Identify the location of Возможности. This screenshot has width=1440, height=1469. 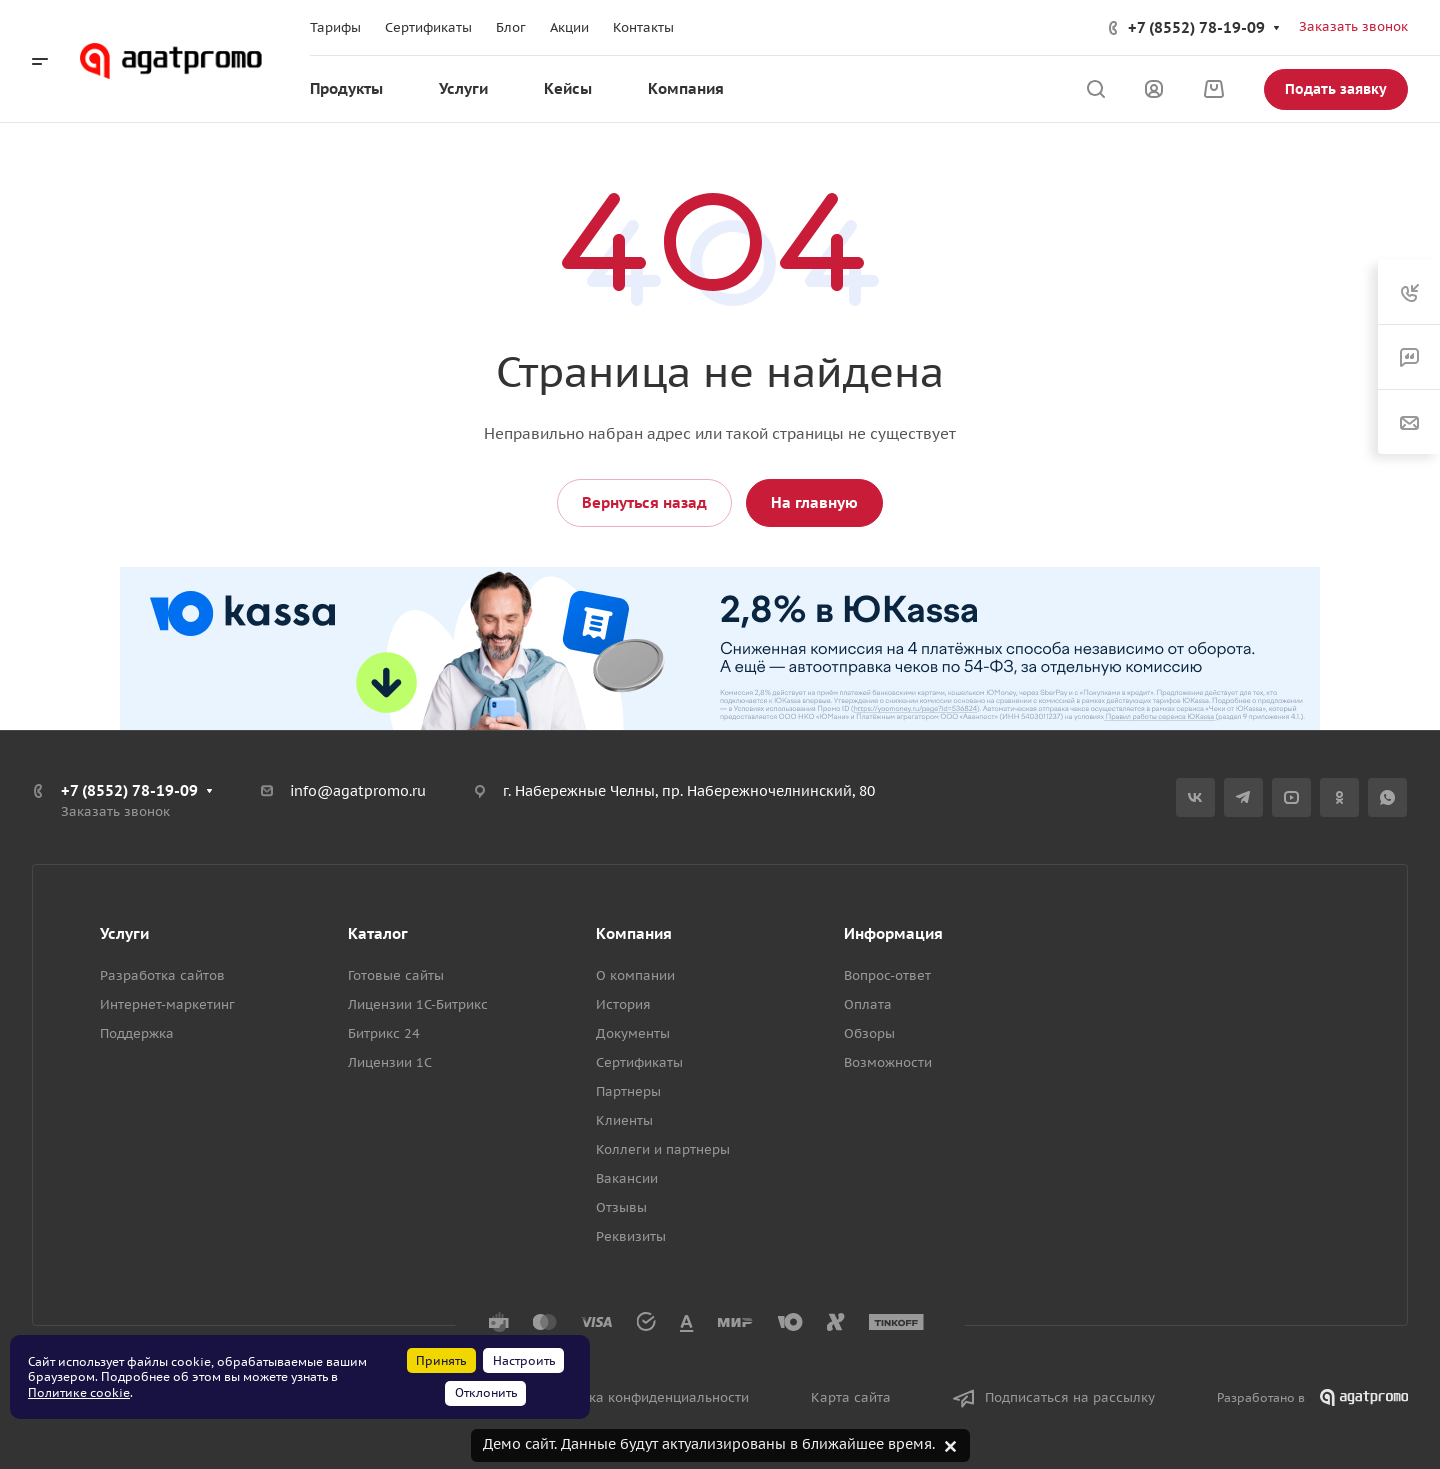
(888, 1062).